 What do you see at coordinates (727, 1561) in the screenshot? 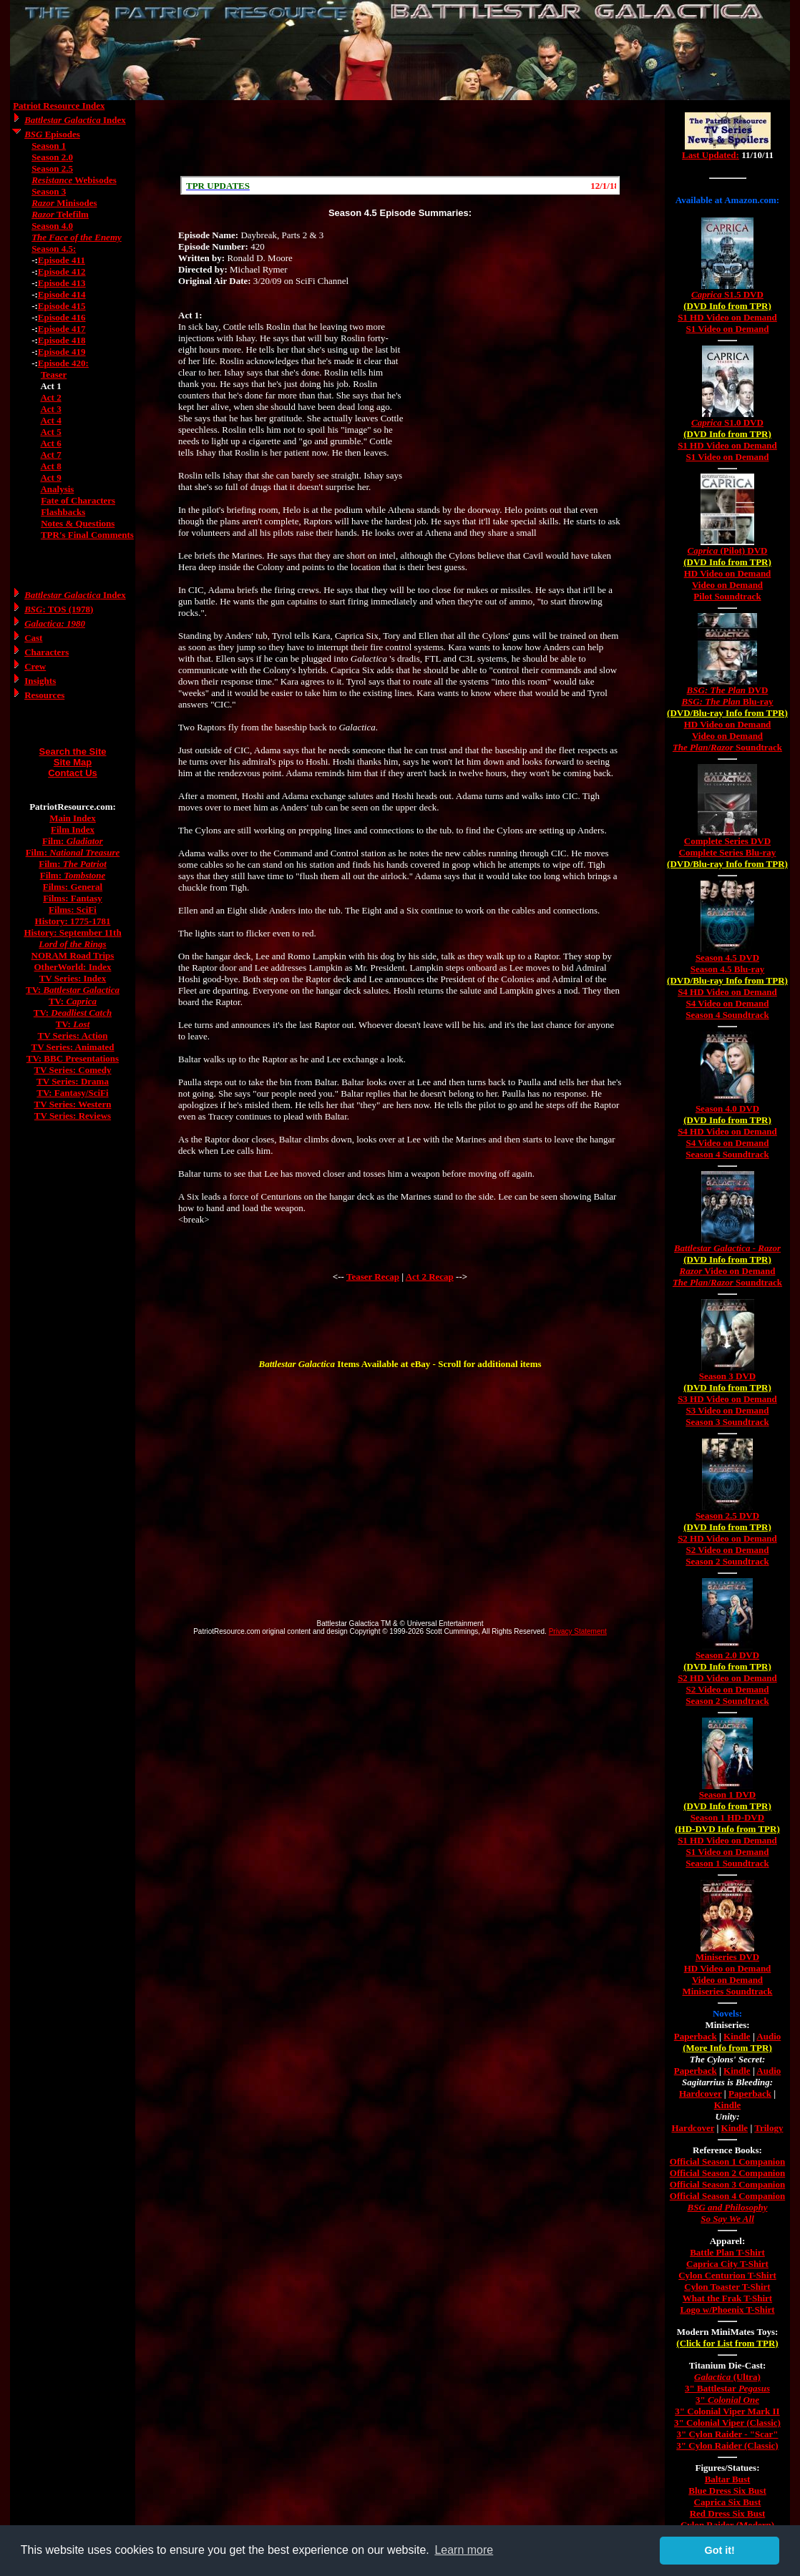
I see `Season 2 Soundtrack` at bounding box center [727, 1561].